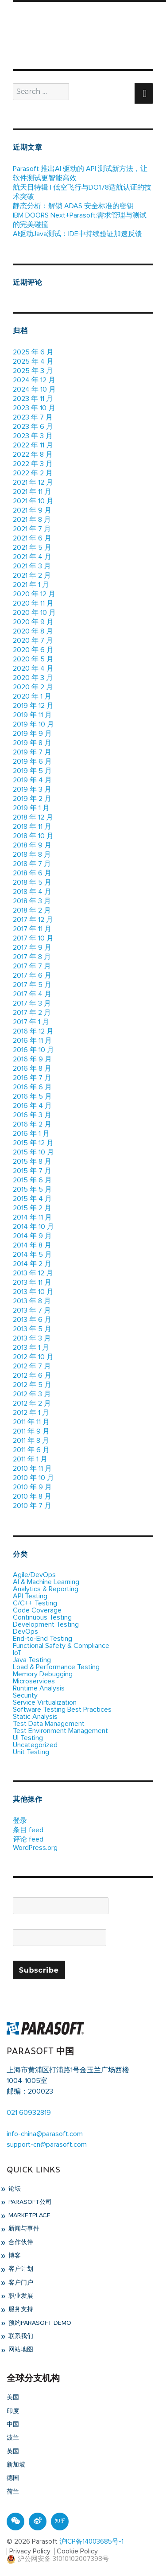 The width and height of the screenshot is (166, 2576). I want to click on 2012 年 10 月, so click(33, 1356).